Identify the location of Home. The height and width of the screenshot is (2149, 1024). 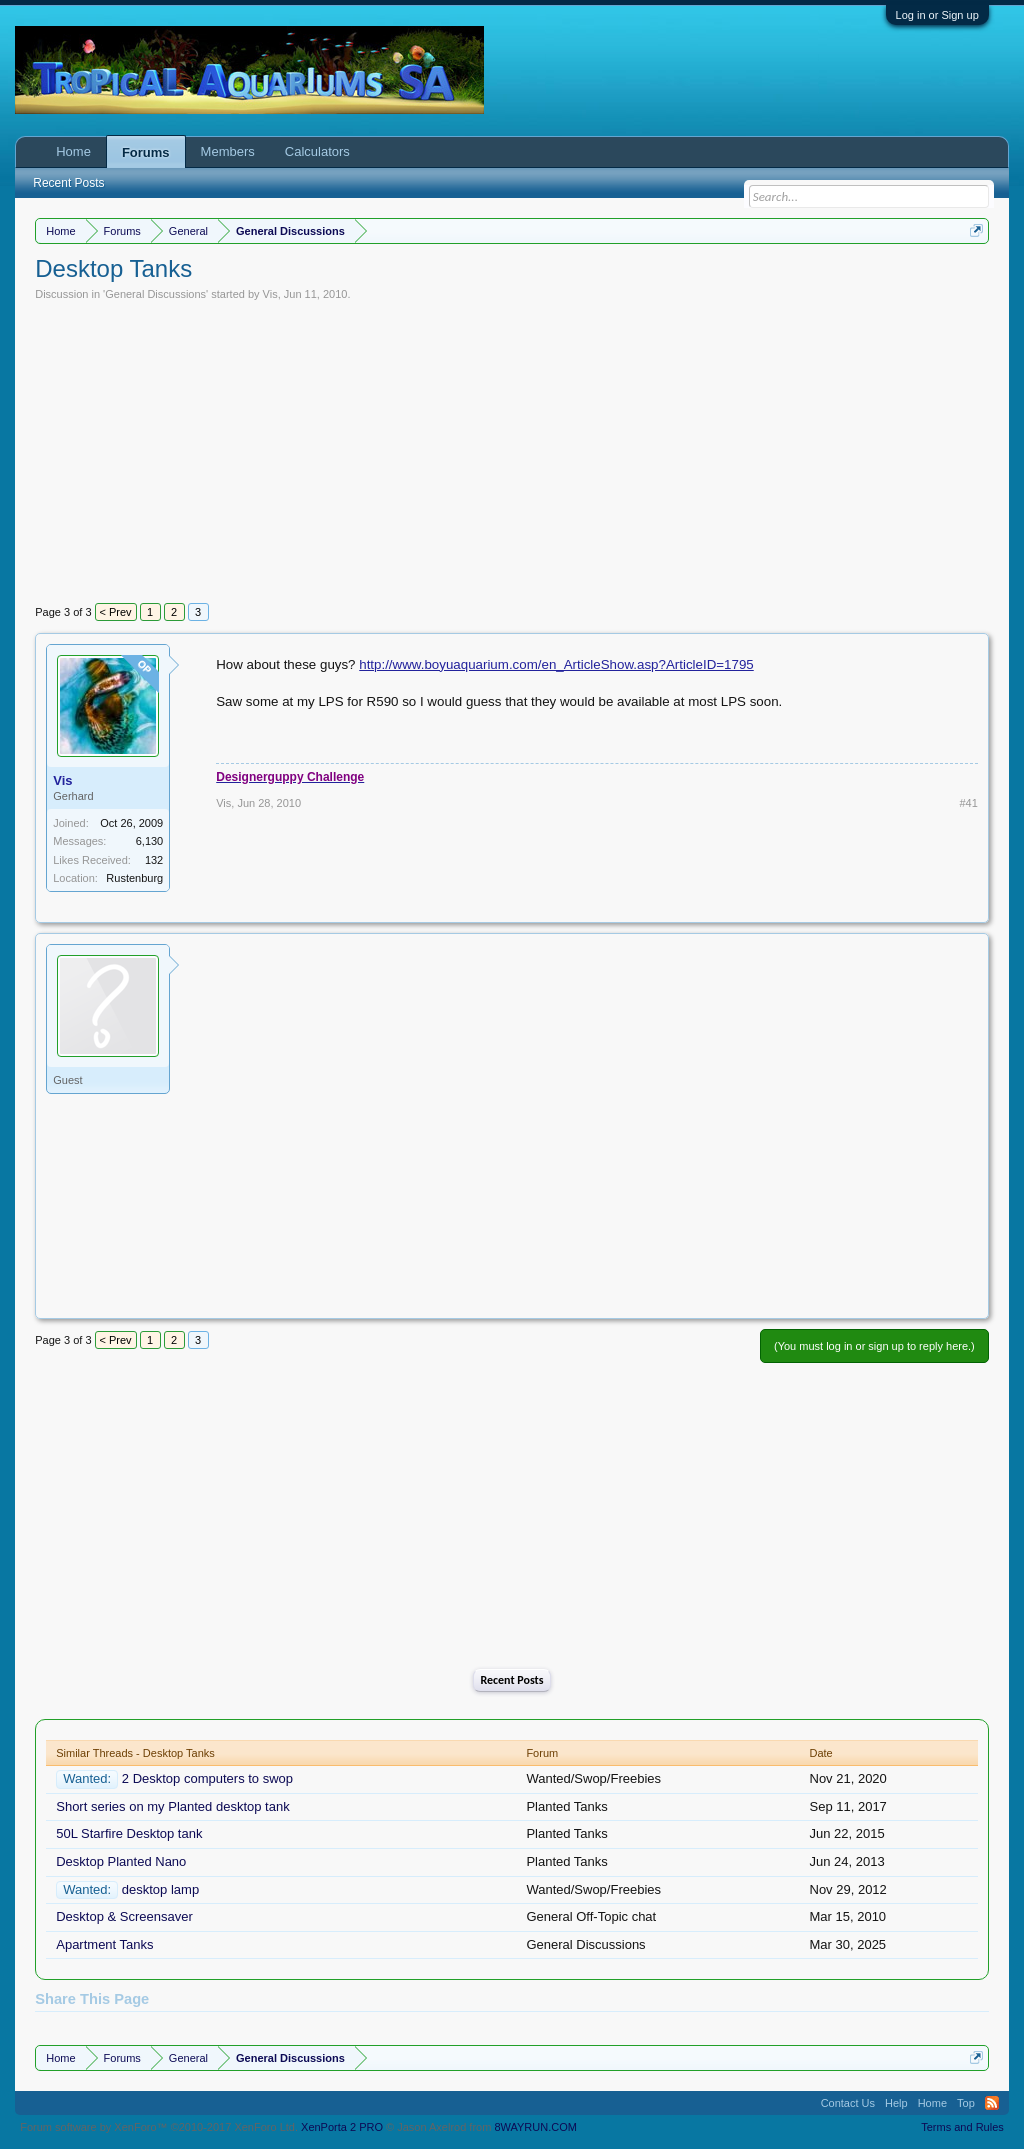
(73, 151).